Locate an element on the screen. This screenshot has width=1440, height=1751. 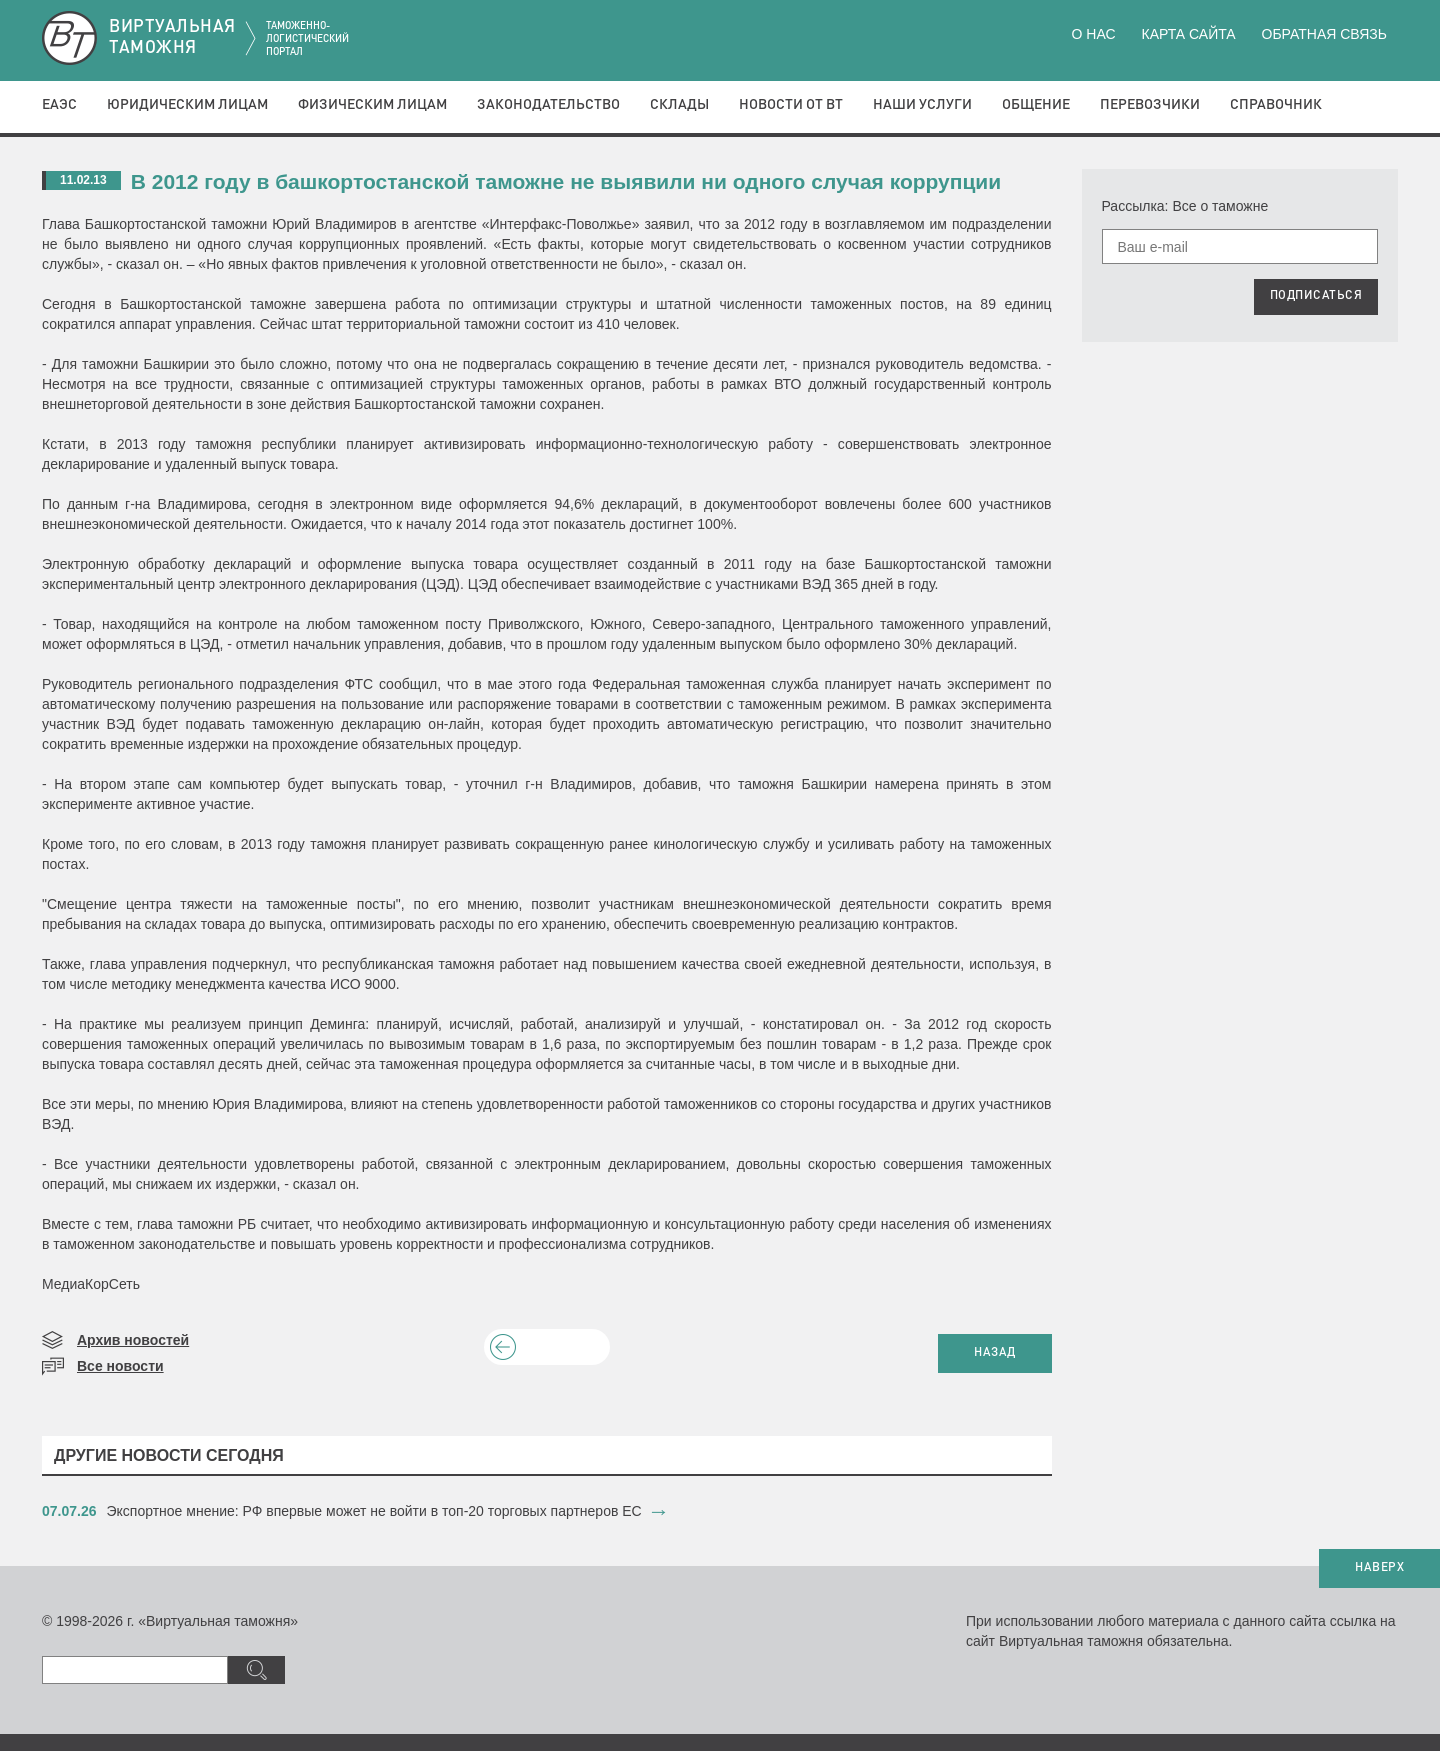
Наши услуги is located at coordinates (922, 105).